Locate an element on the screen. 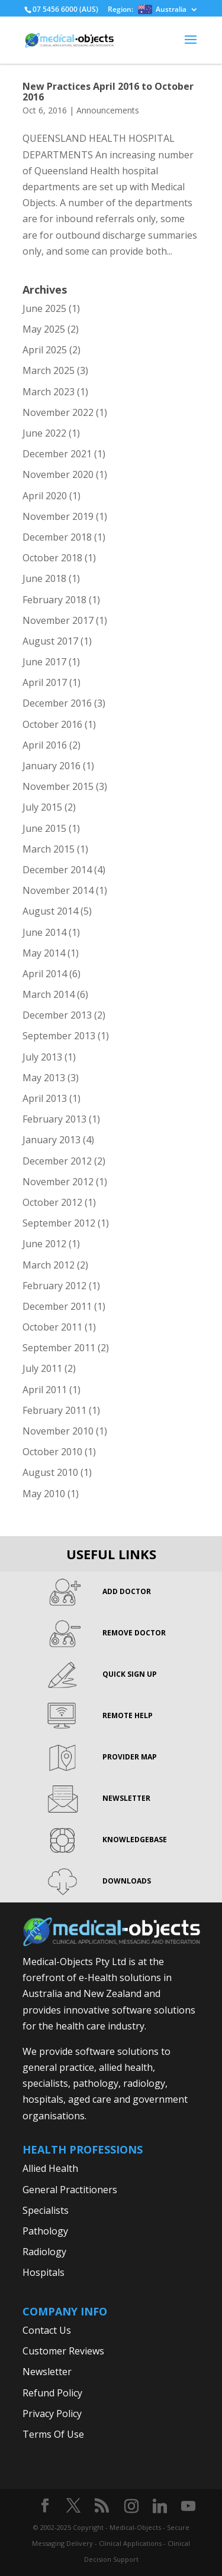  Announcements is located at coordinates (107, 110).